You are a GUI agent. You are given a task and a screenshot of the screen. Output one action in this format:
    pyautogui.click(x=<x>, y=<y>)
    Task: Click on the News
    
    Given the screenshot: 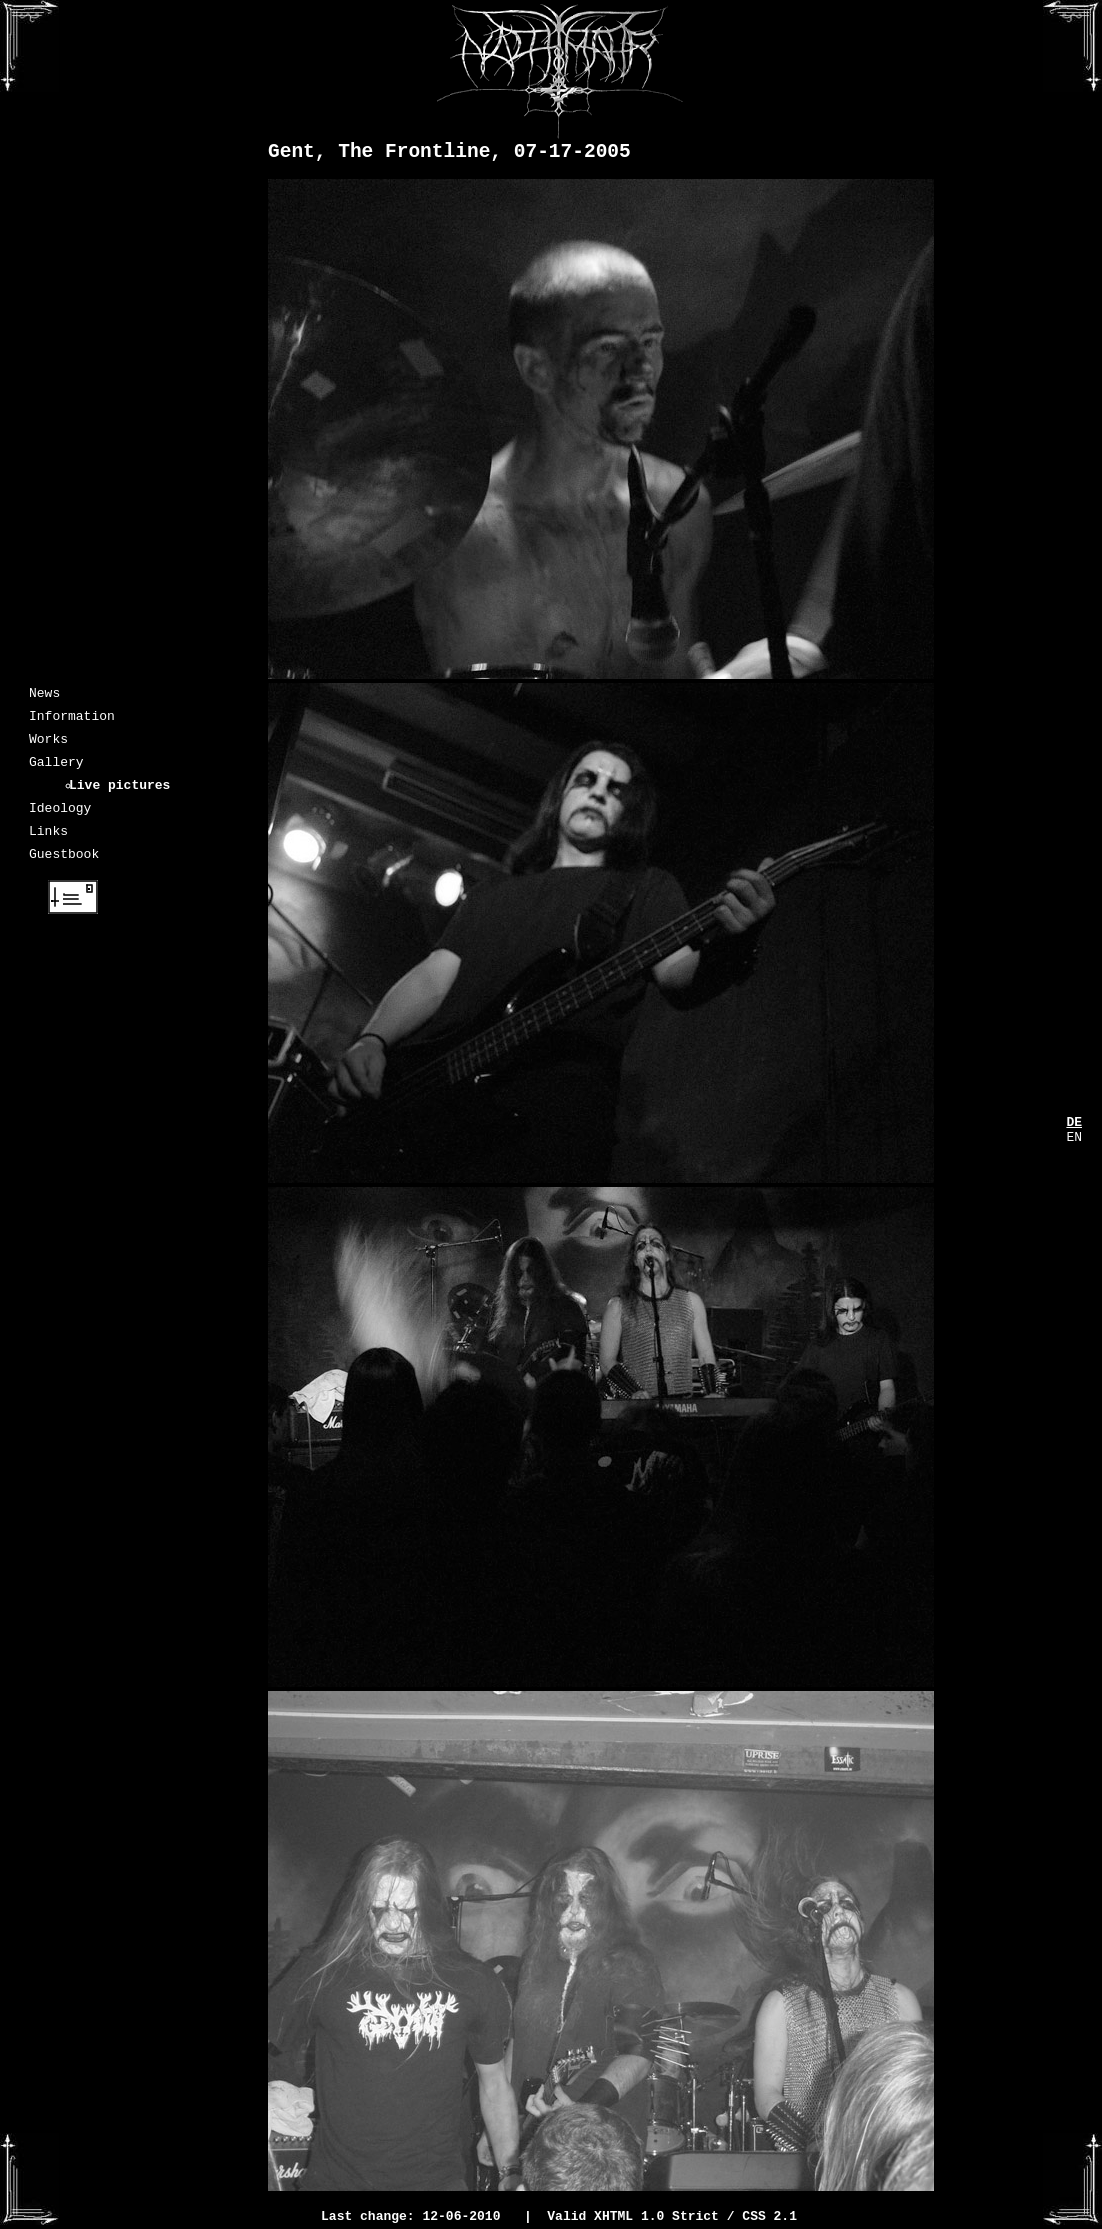 What is the action you would take?
    pyautogui.click(x=44, y=695)
    